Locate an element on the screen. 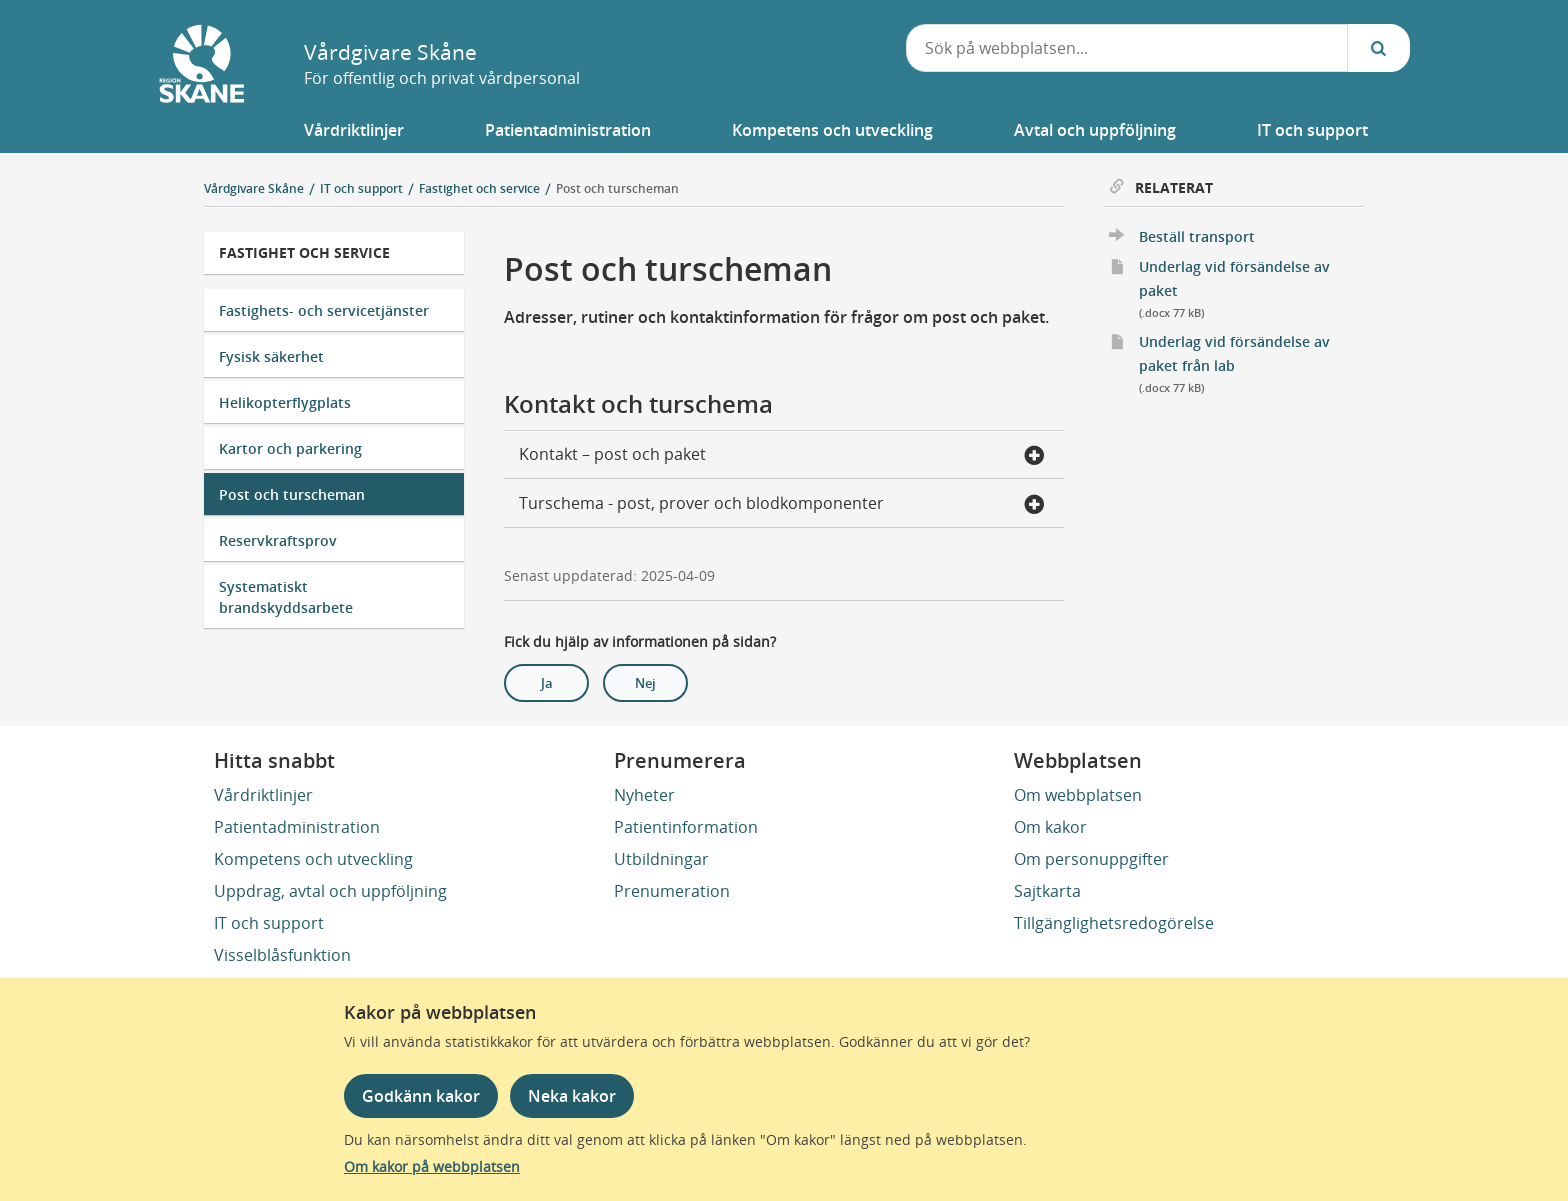 This screenshot has height=1201, width=1568. Turschema - post, prover och blodkomponenter [button] is located at coordinates (781, 505).